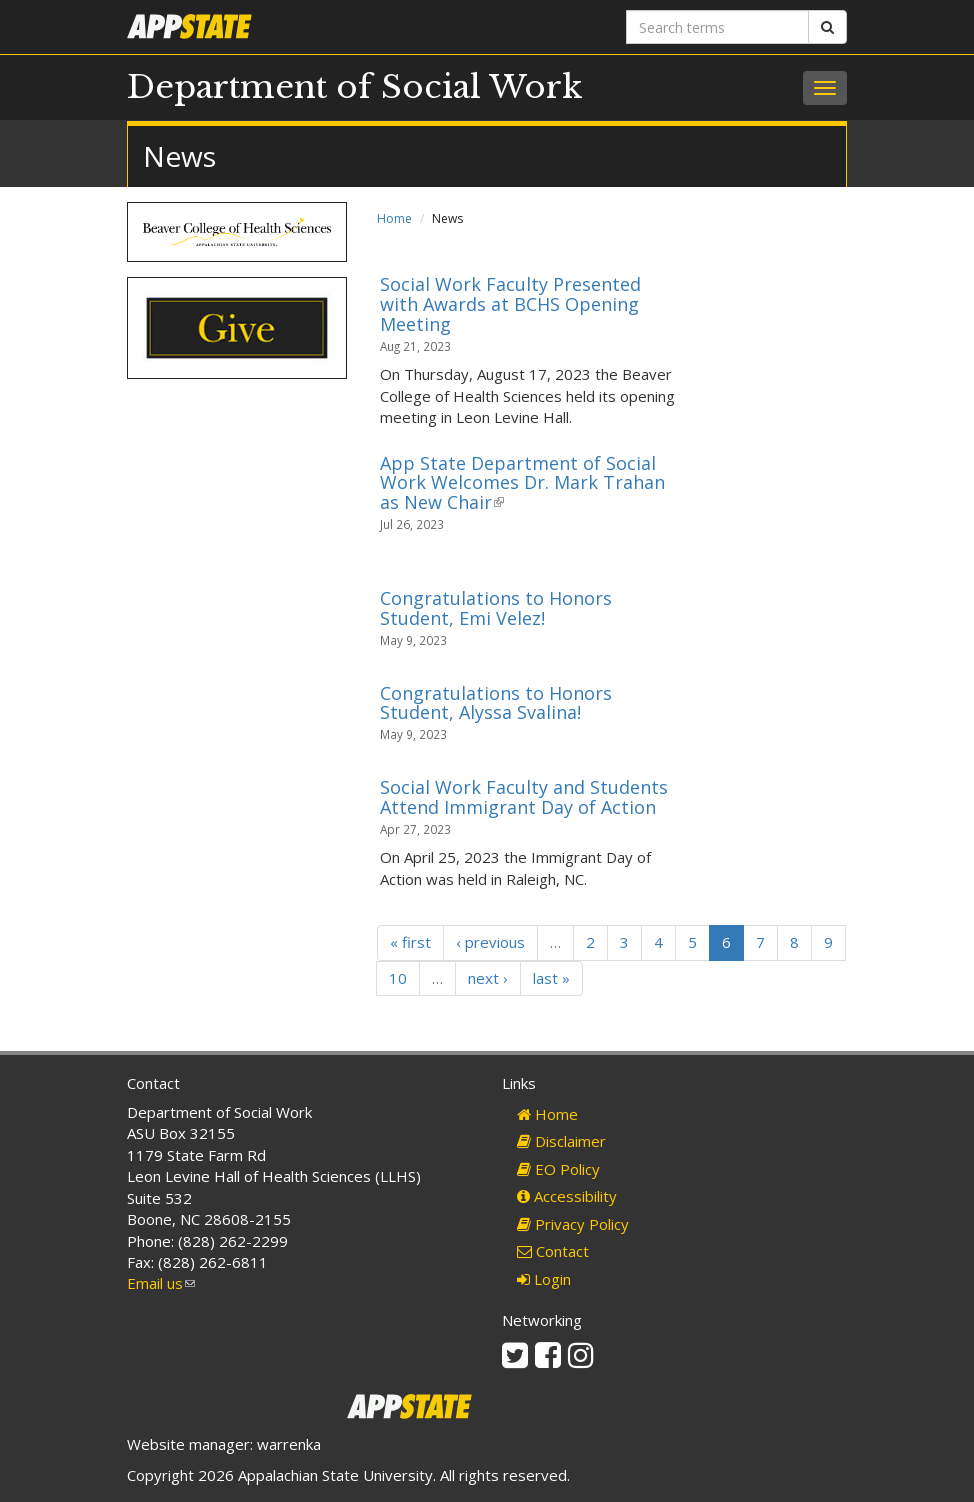 This screenshot has width=974, height=1502. Describe the element at coordinates (573, 1224) in the screenshot. I see `Privacy Policy` at that location.